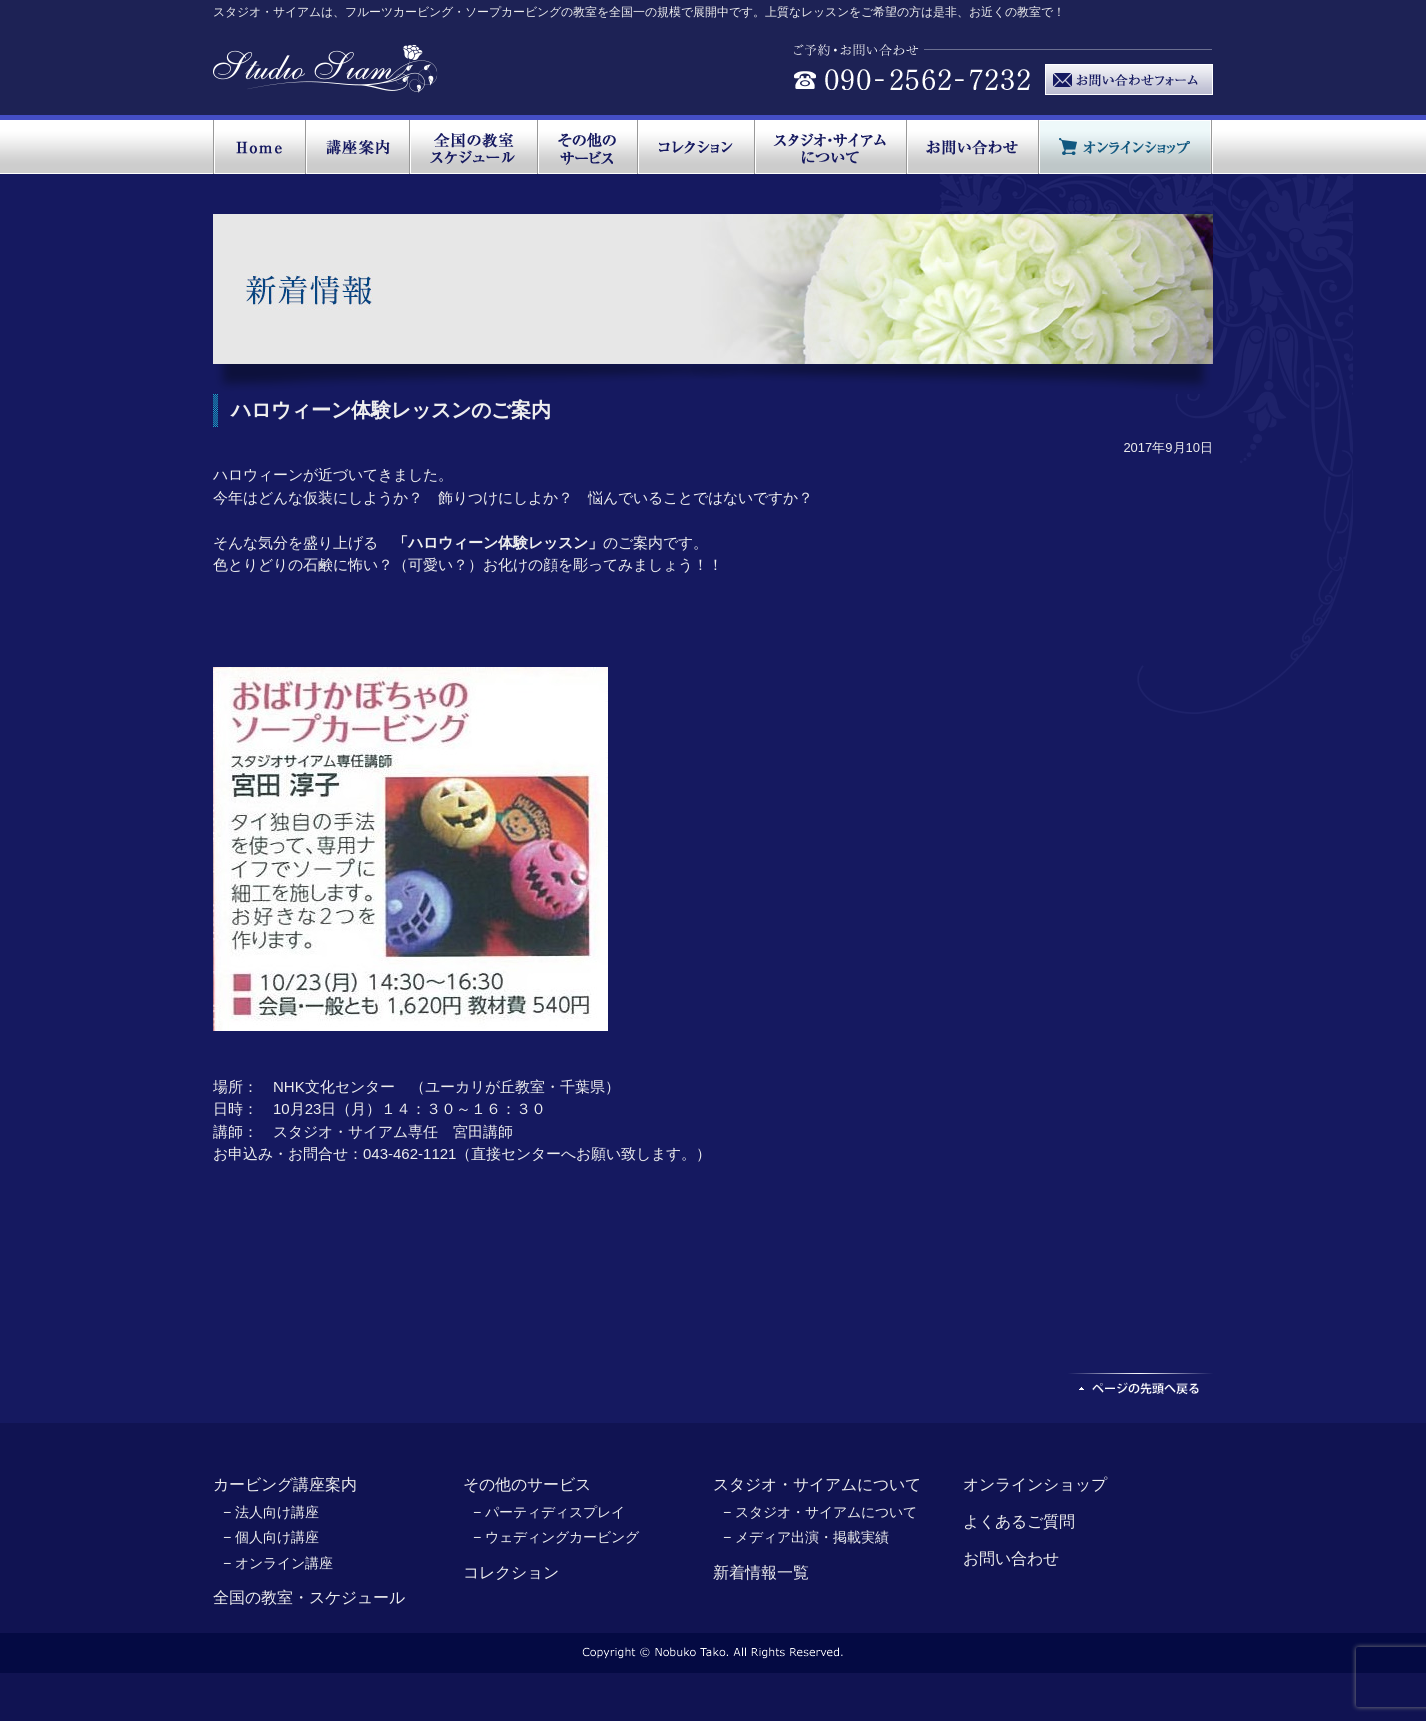  What do you see at coordinates (271, 1512) in the screenshot?
I see `− 法人向け講座` at bounding box center [271, 1512].